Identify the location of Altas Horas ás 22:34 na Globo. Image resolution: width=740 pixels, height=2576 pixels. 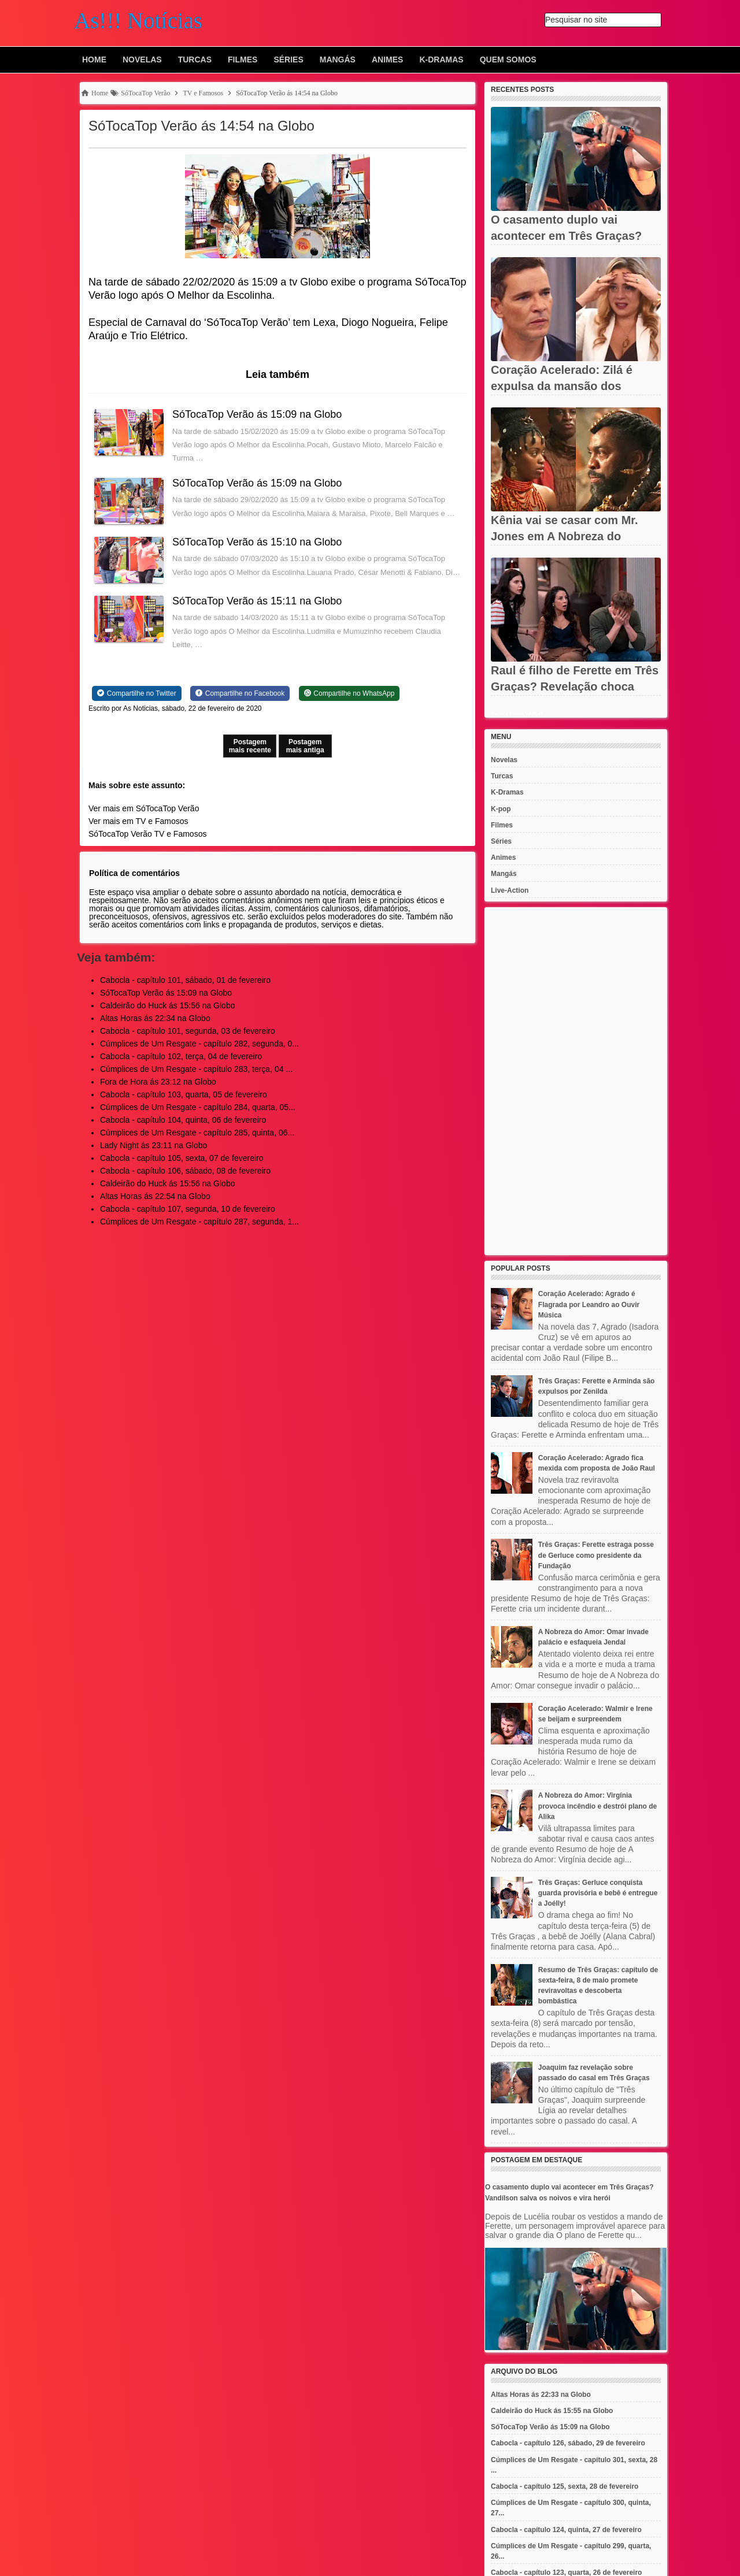
(155, 1018).